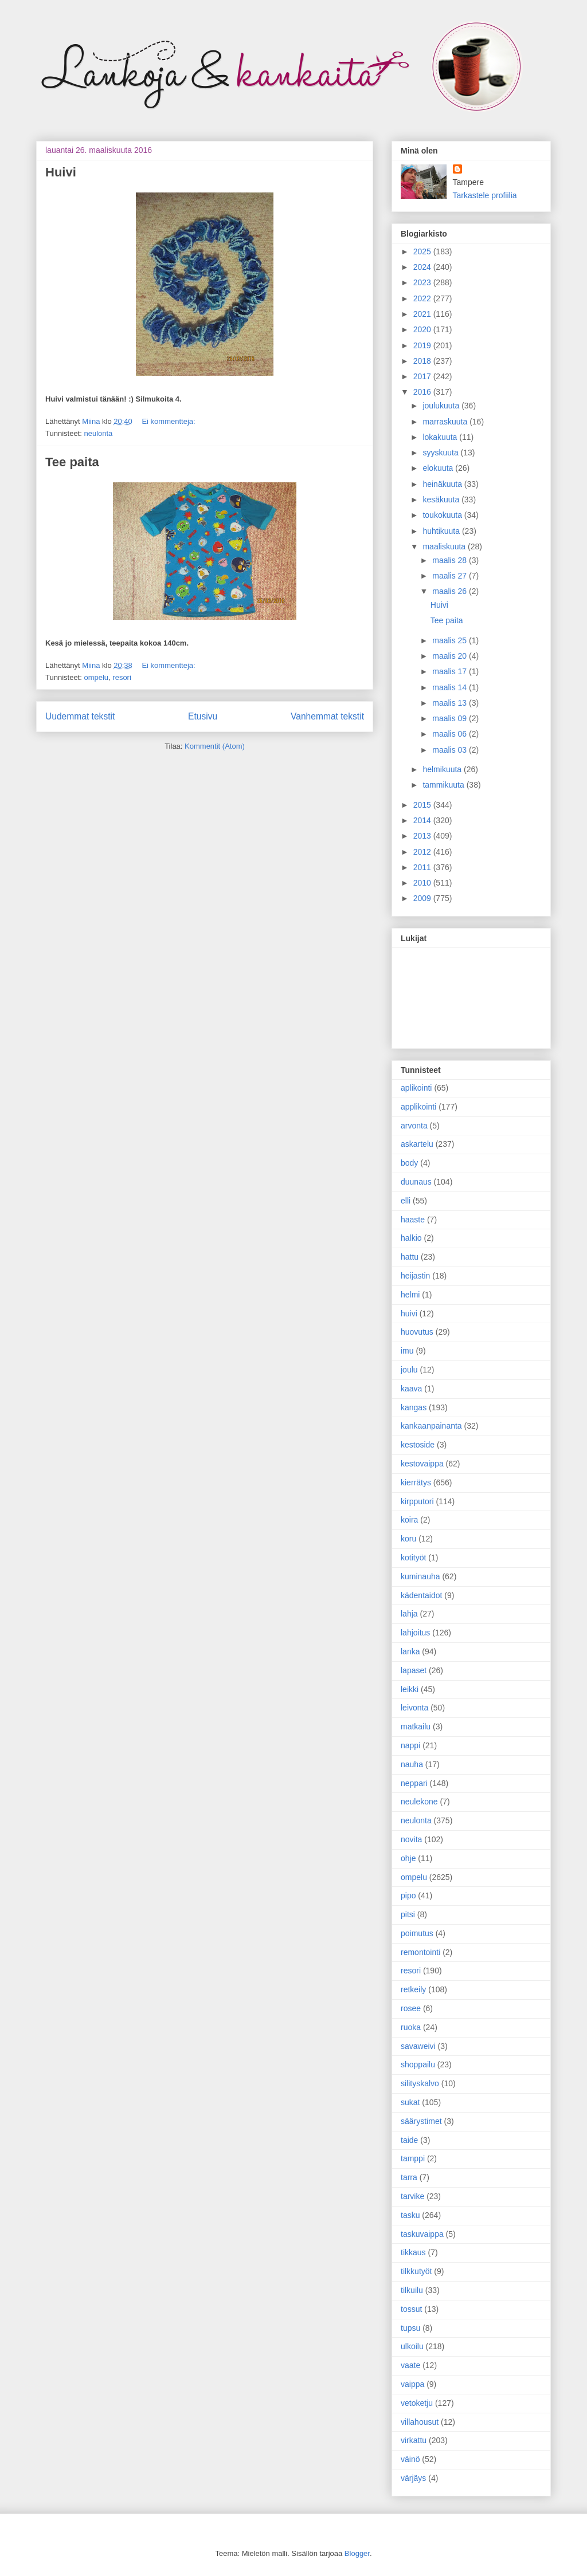  I want to click on huovutus, so click(417, 1331).